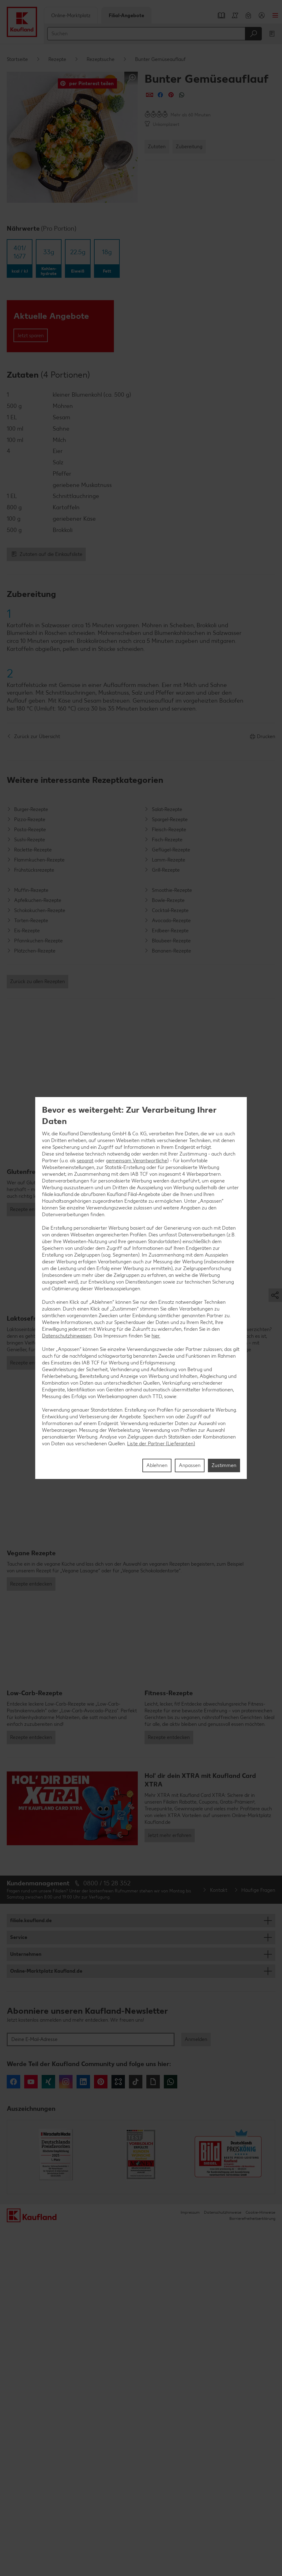 The height and width of the screenshot is (2576, 282). What do you see at coordinates (85, 1161) in the screenshot?
I see `separat` at bounding box center [85, 1161].